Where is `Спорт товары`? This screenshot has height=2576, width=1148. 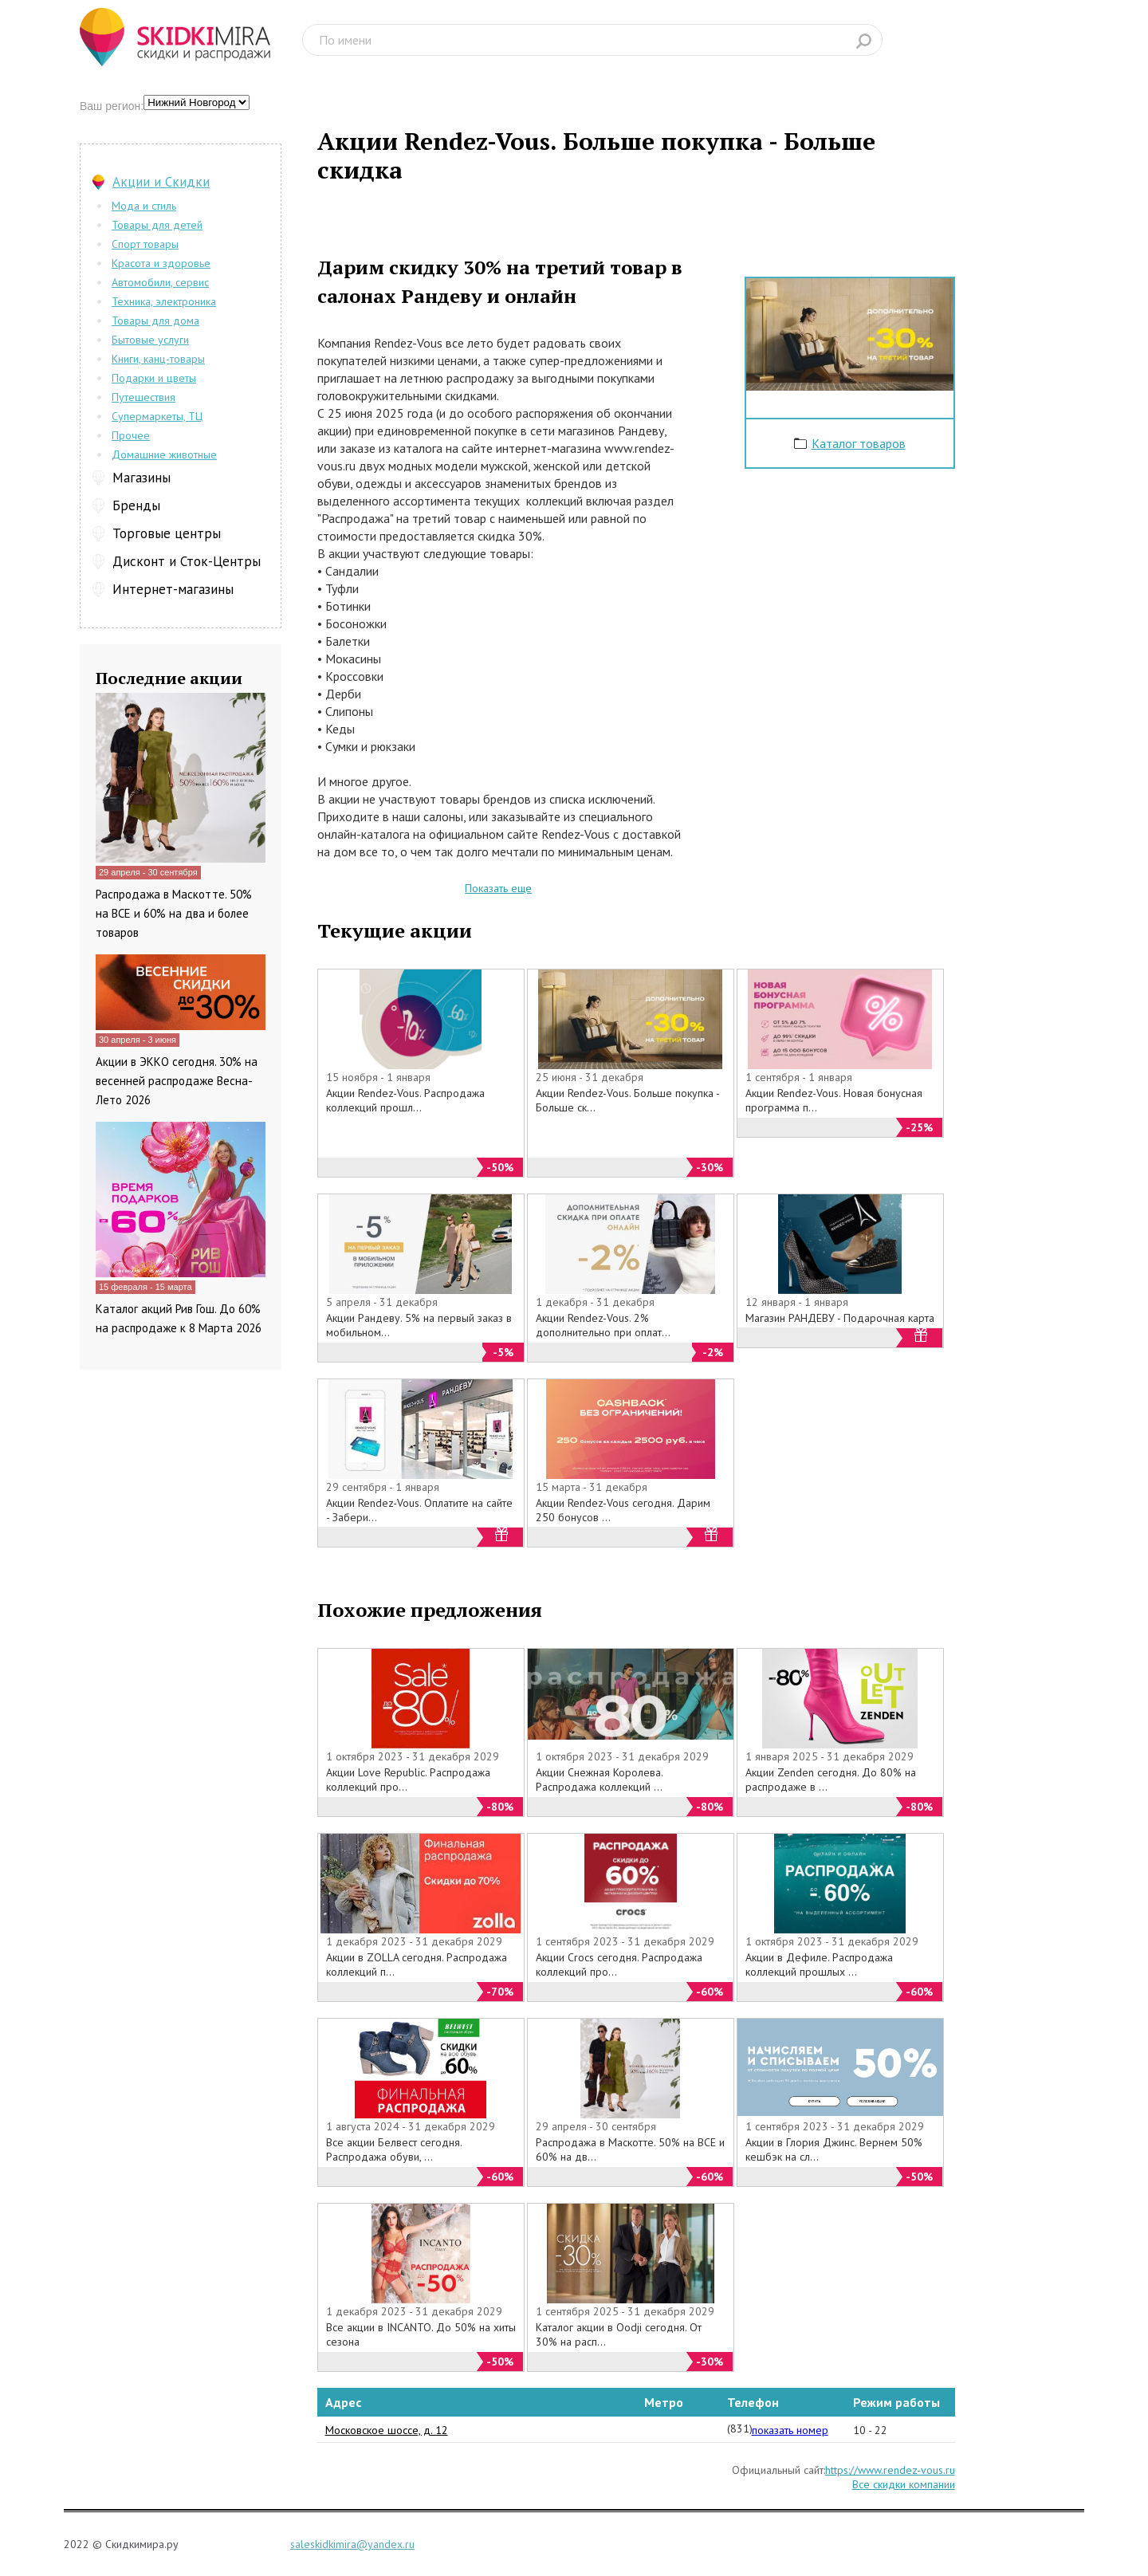 Спорт товары is located at coordinates (145, 244).